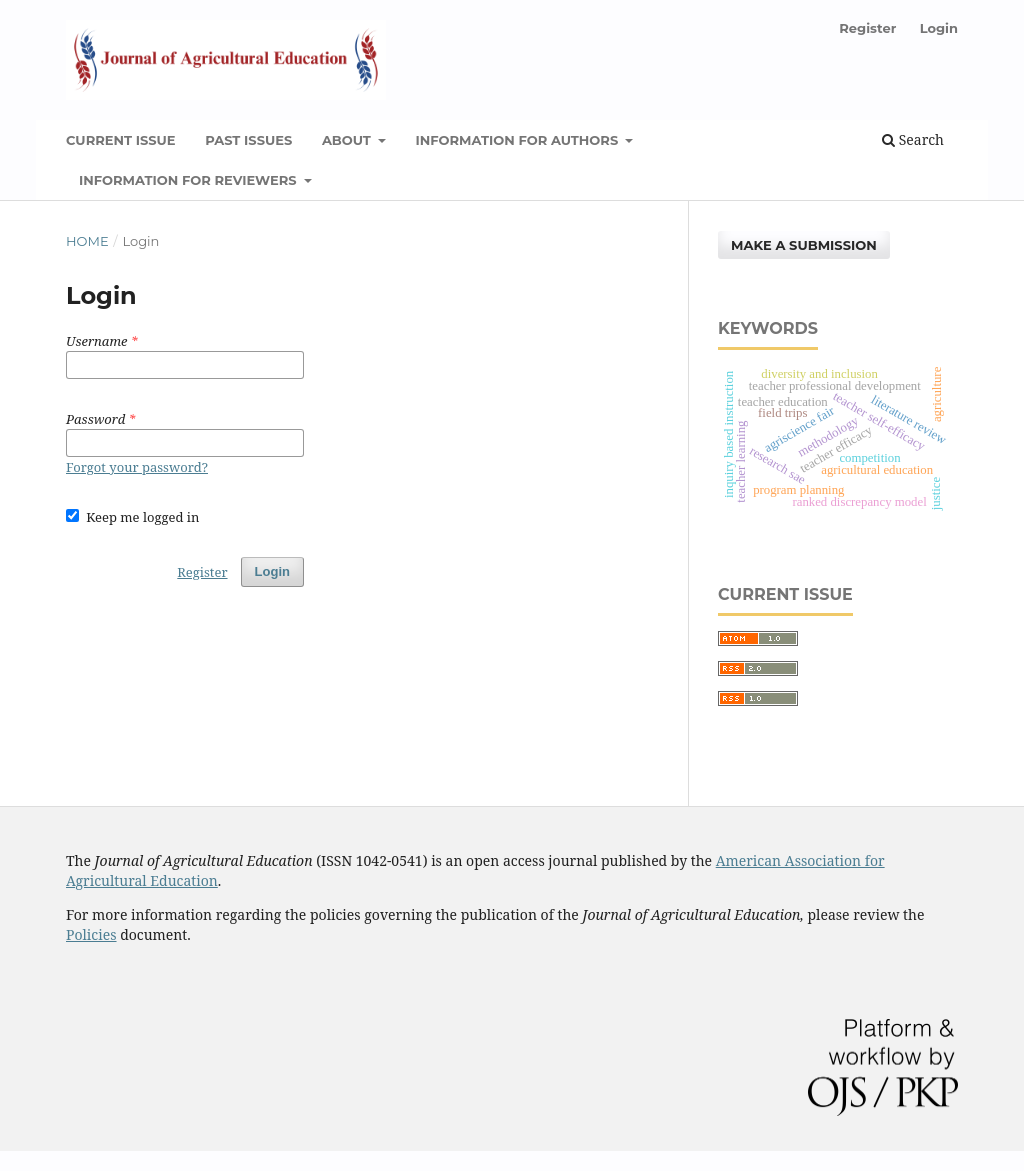  What do you see at coordinates (91, 934) in the screenshot?
I see `Policies` at bounding box center [91, 934].